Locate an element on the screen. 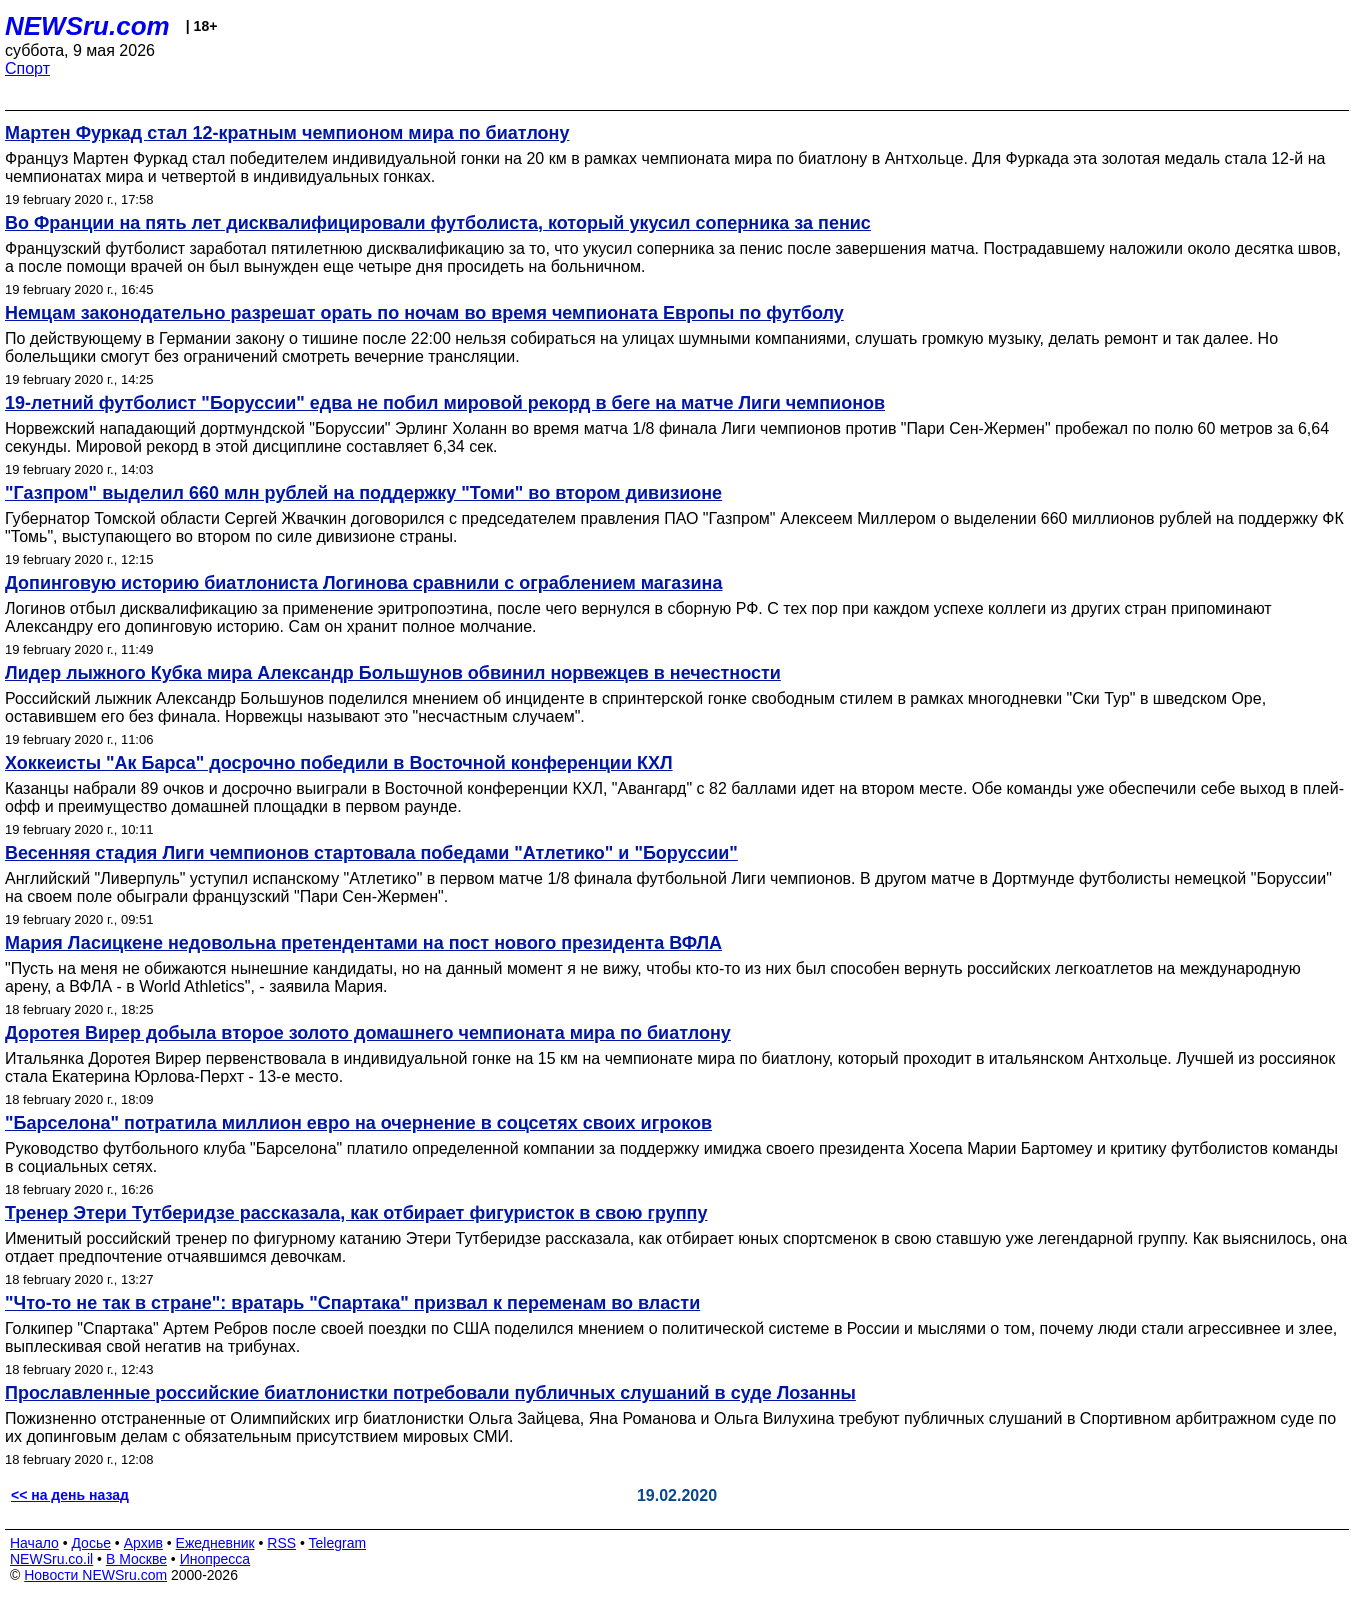  Ежедневник is located at coordinates (215, 1543).